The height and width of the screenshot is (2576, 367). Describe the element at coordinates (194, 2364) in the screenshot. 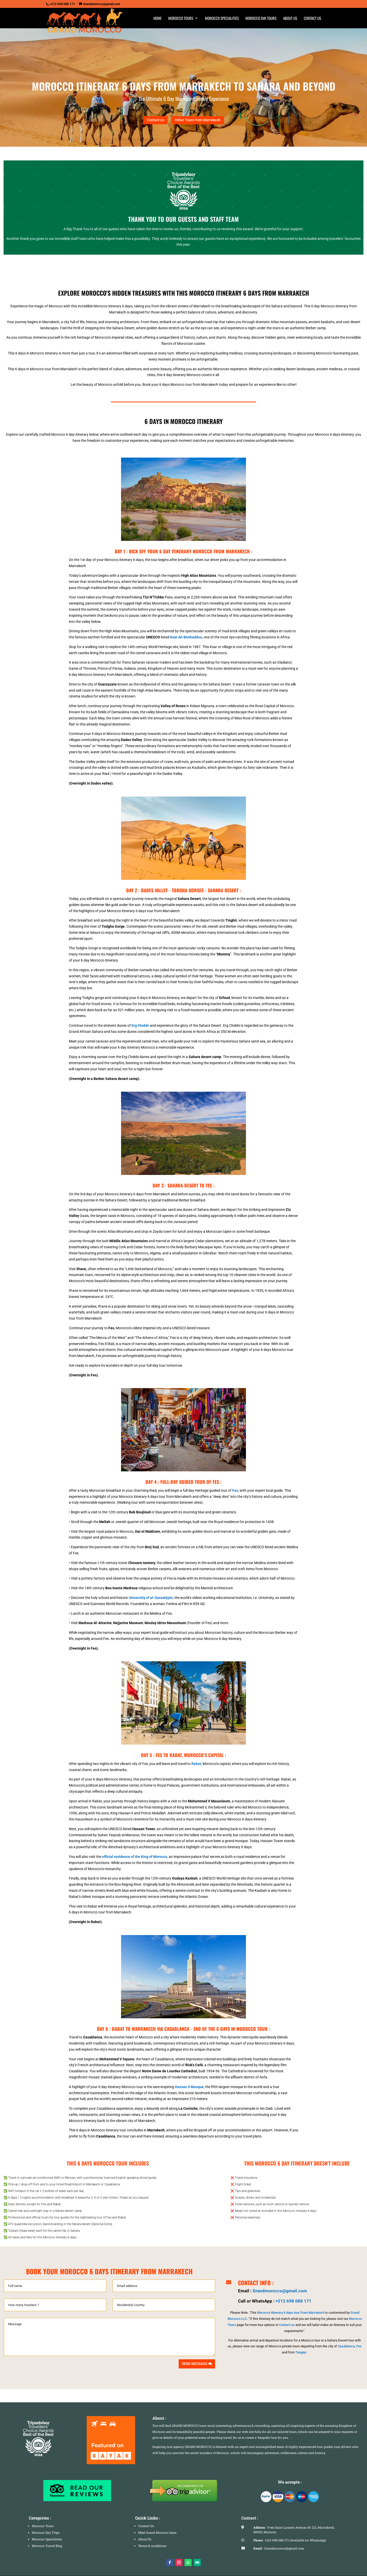

I see `SEND MESSAGE` at that location.